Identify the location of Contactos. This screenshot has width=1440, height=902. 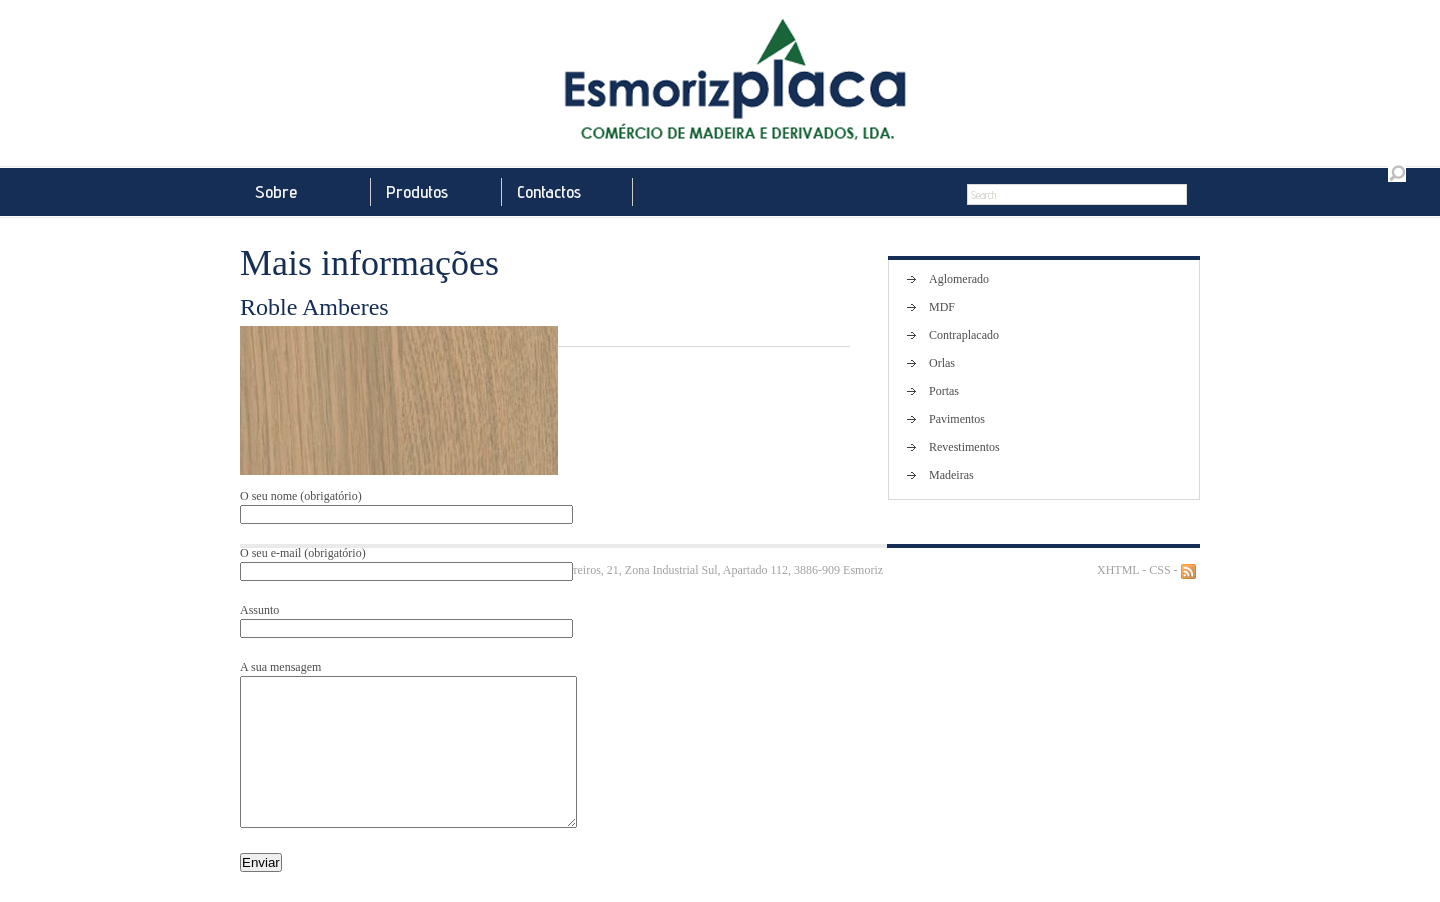
(549, 191).